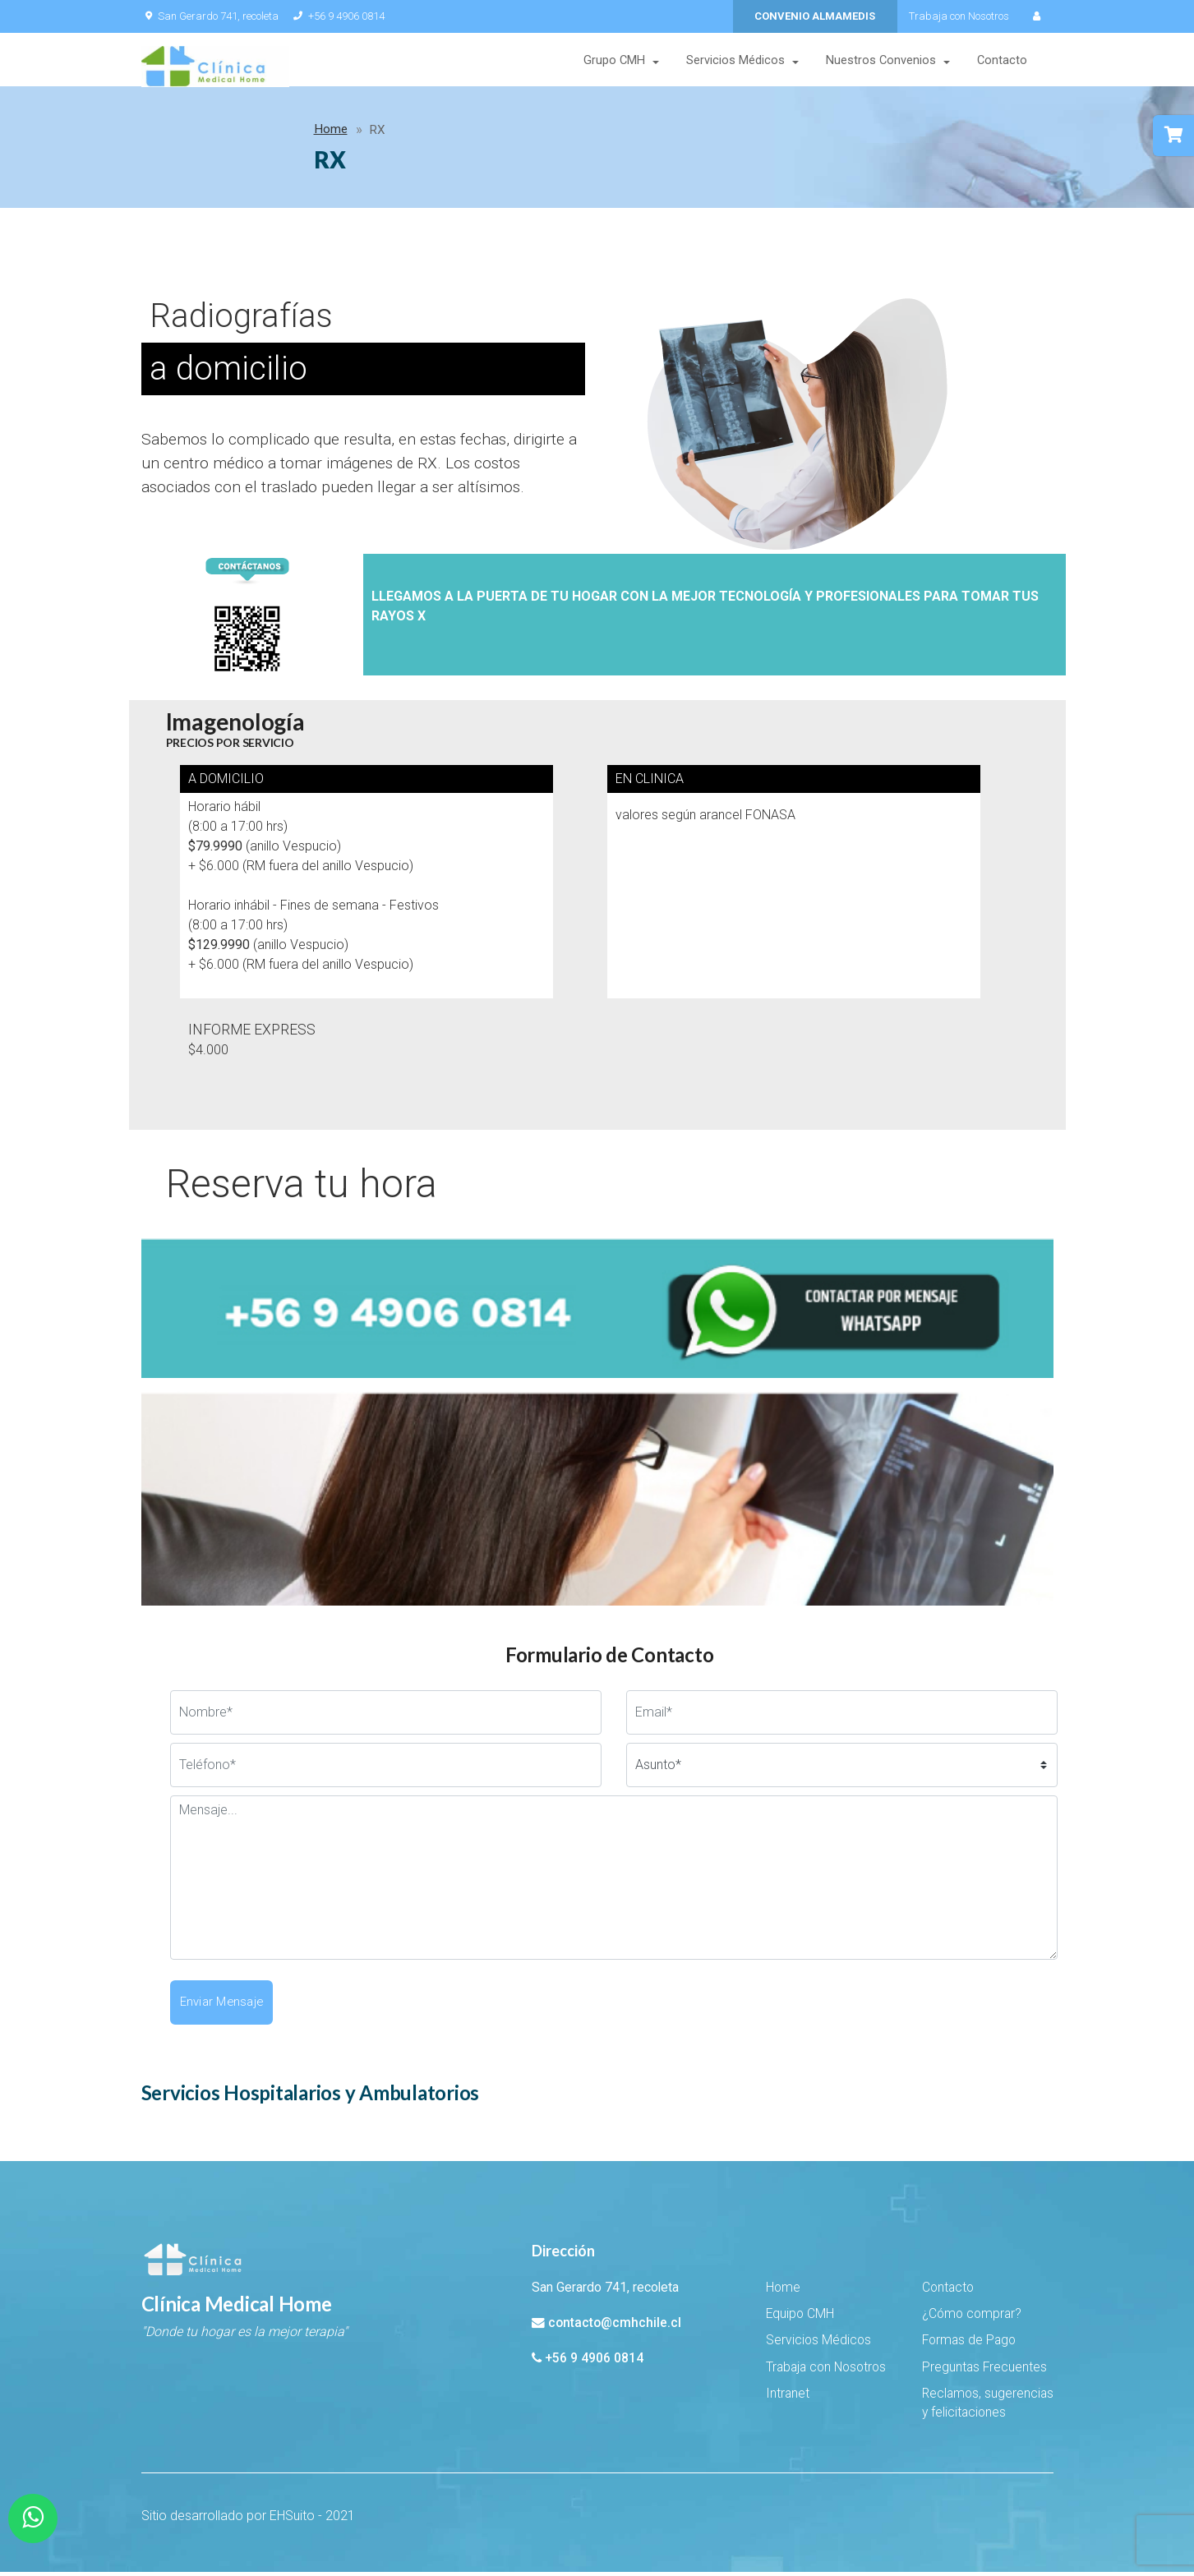  I want to click on Grupo CMH, so click(614, 61).